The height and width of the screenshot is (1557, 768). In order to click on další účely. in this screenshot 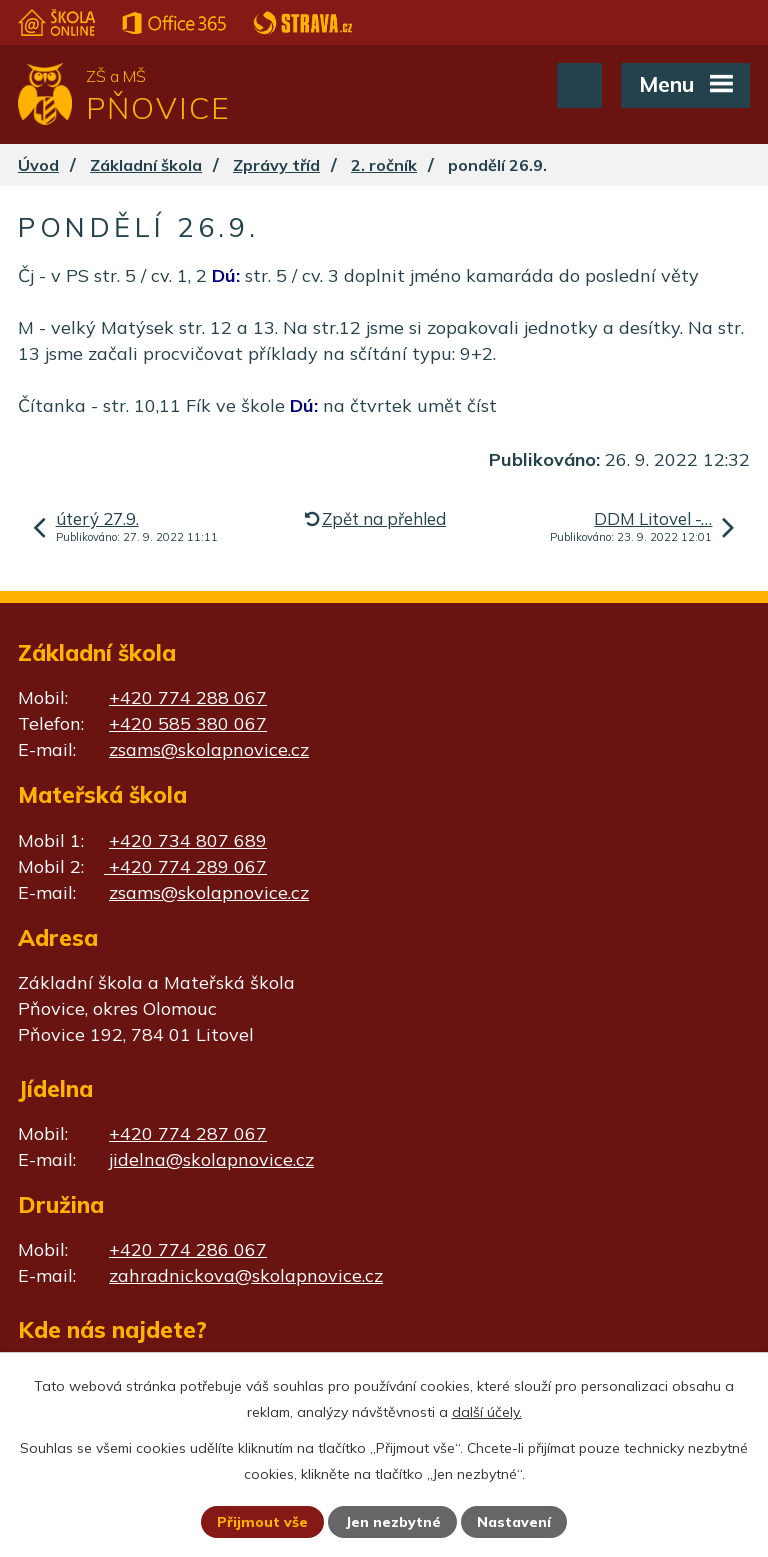, I will do `click(487, 1412)`.